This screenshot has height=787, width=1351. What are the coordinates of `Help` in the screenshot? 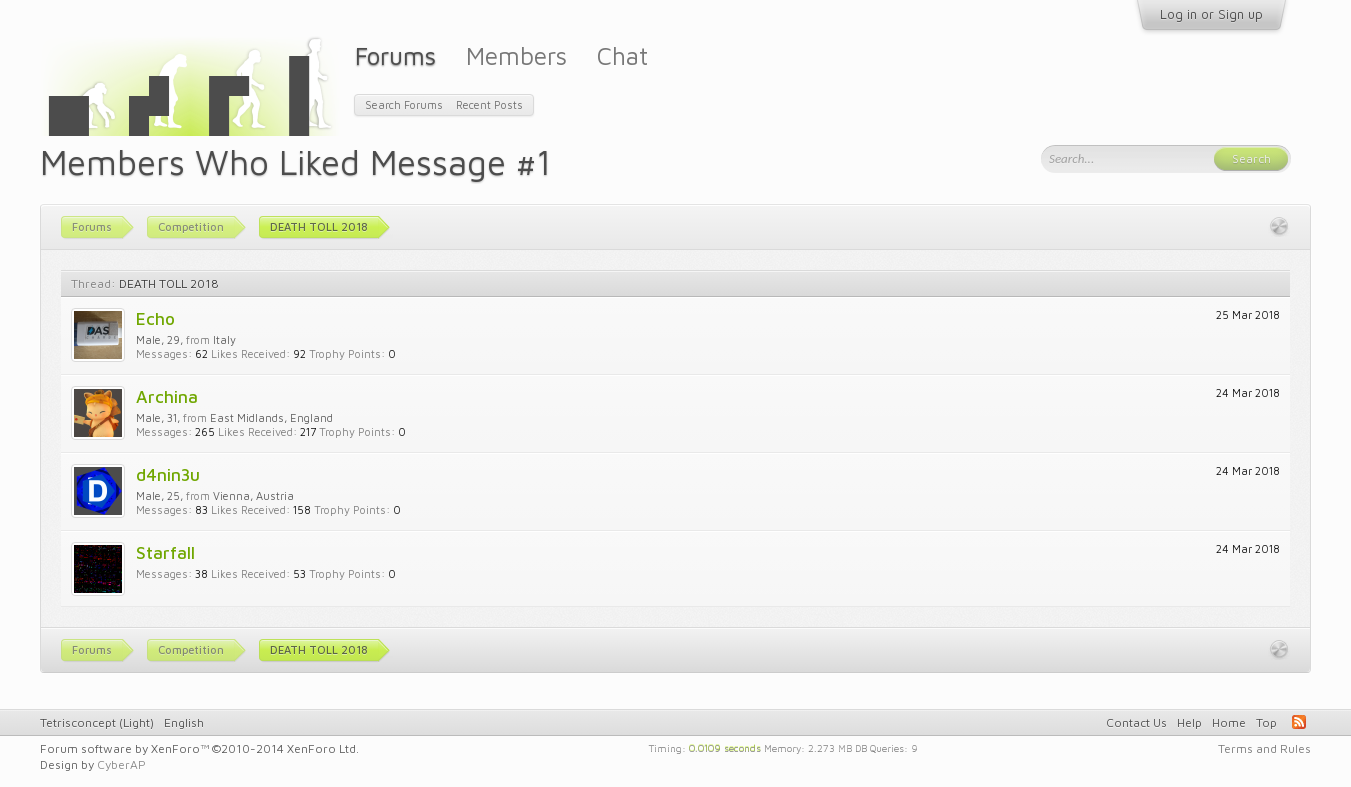 It's located at (1189, 722).